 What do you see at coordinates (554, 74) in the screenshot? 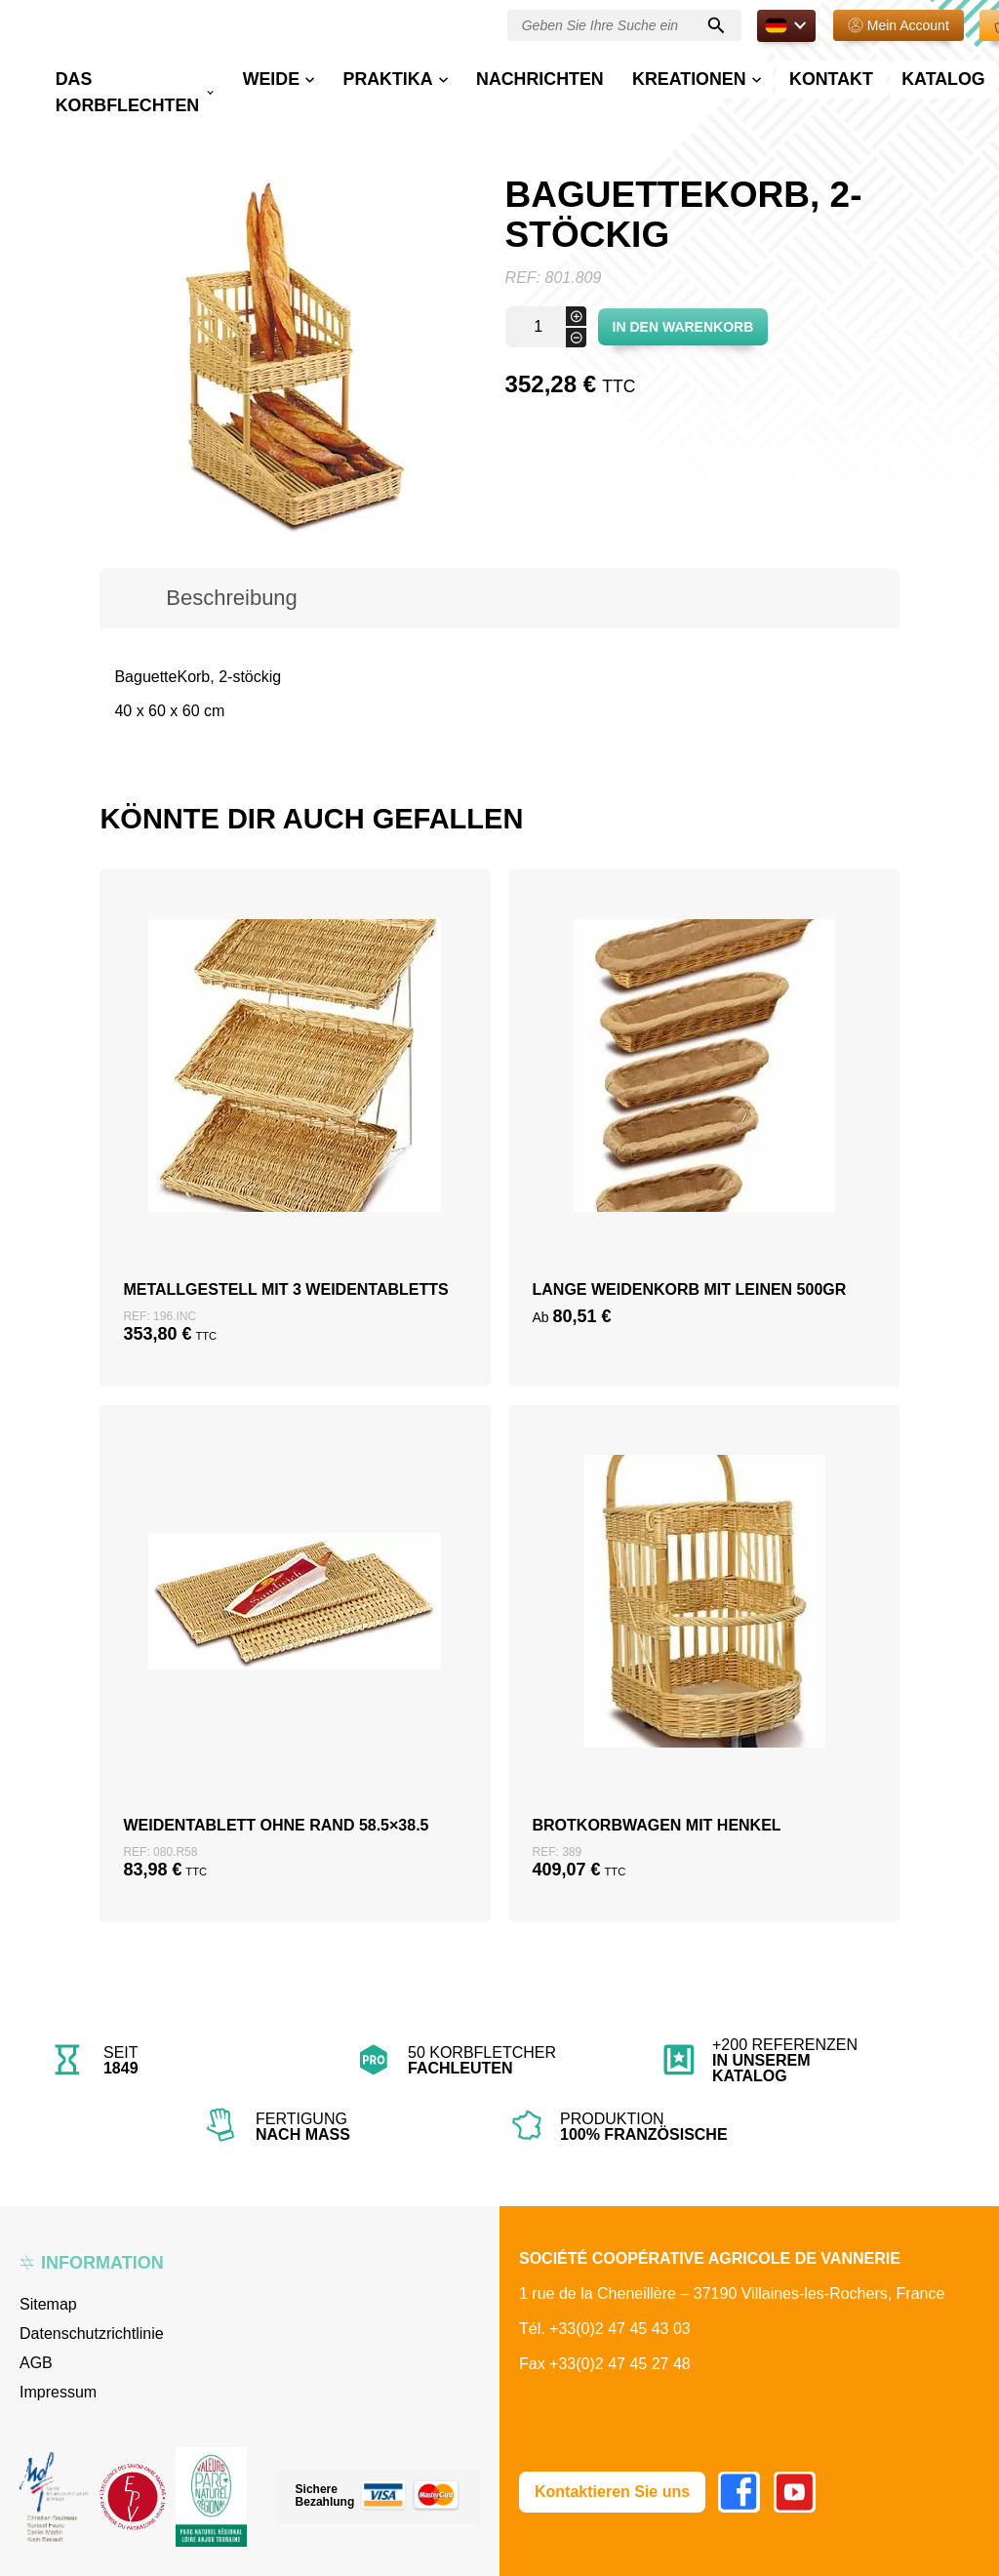
I see `Nachrichten` at bounding box center [554, 74].